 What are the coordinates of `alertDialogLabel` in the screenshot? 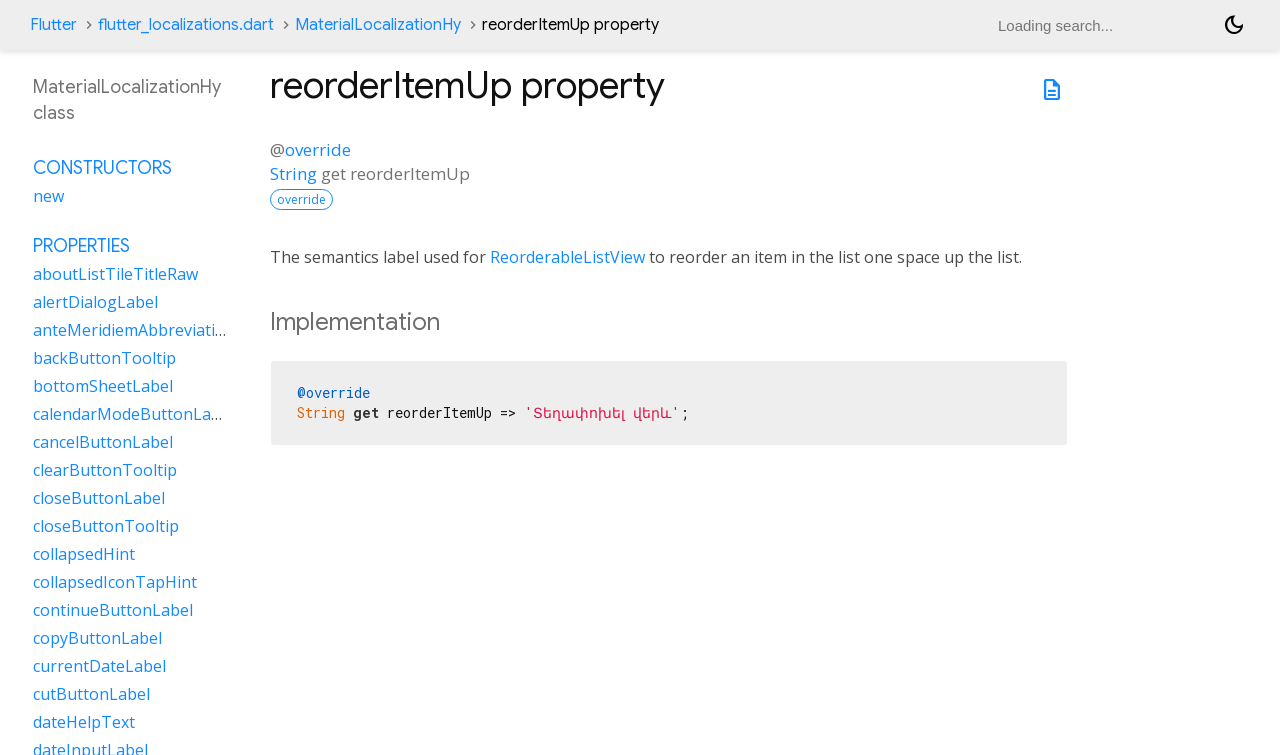 It's located at (95, 302).